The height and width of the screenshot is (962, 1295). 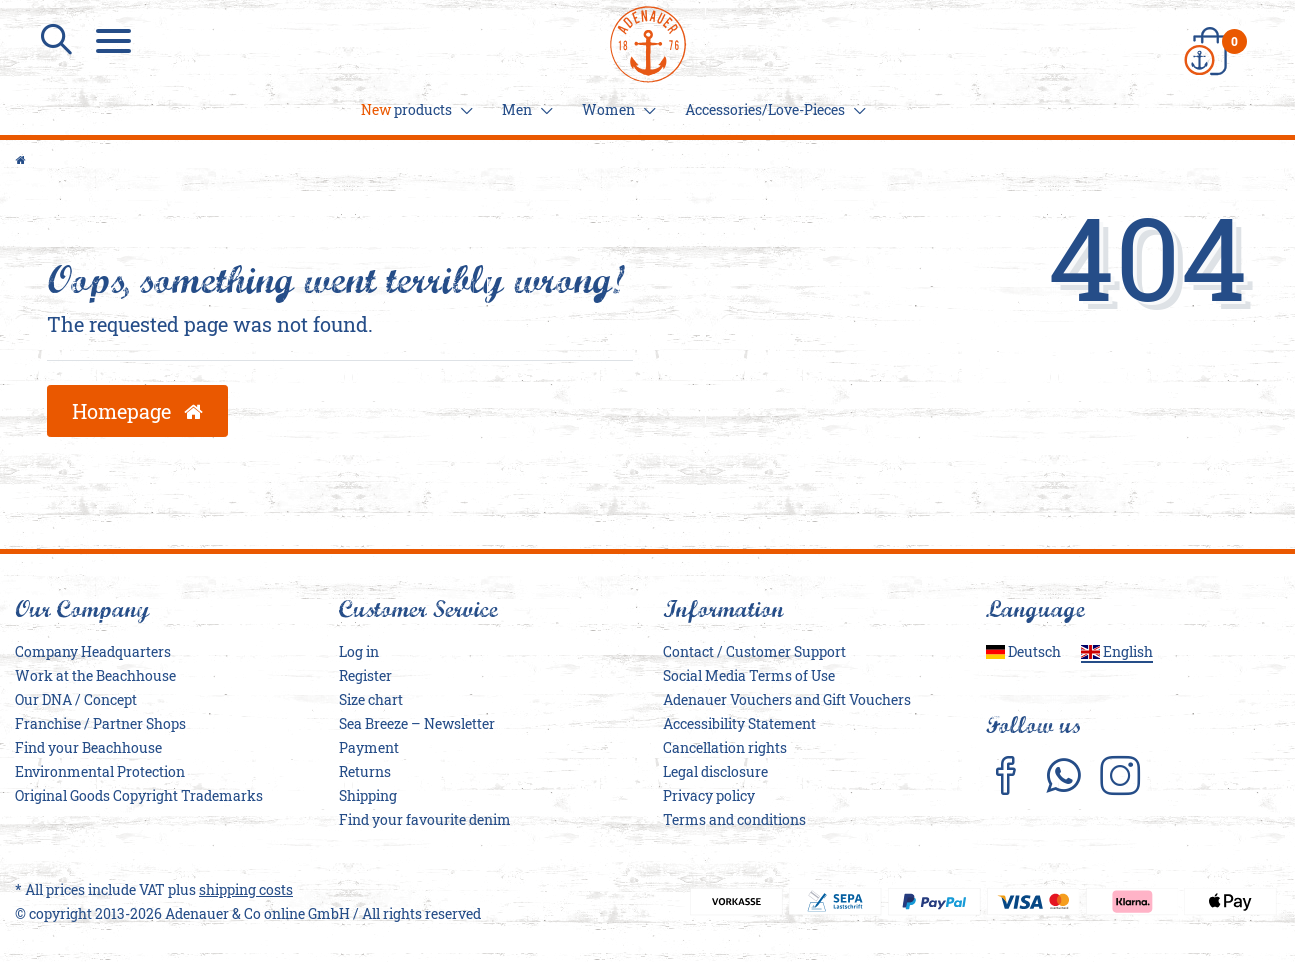 What do you see at coordinates (739, 724) in the screenshot?
I see `Accessibility Statement` at bounding box center [739, 724].